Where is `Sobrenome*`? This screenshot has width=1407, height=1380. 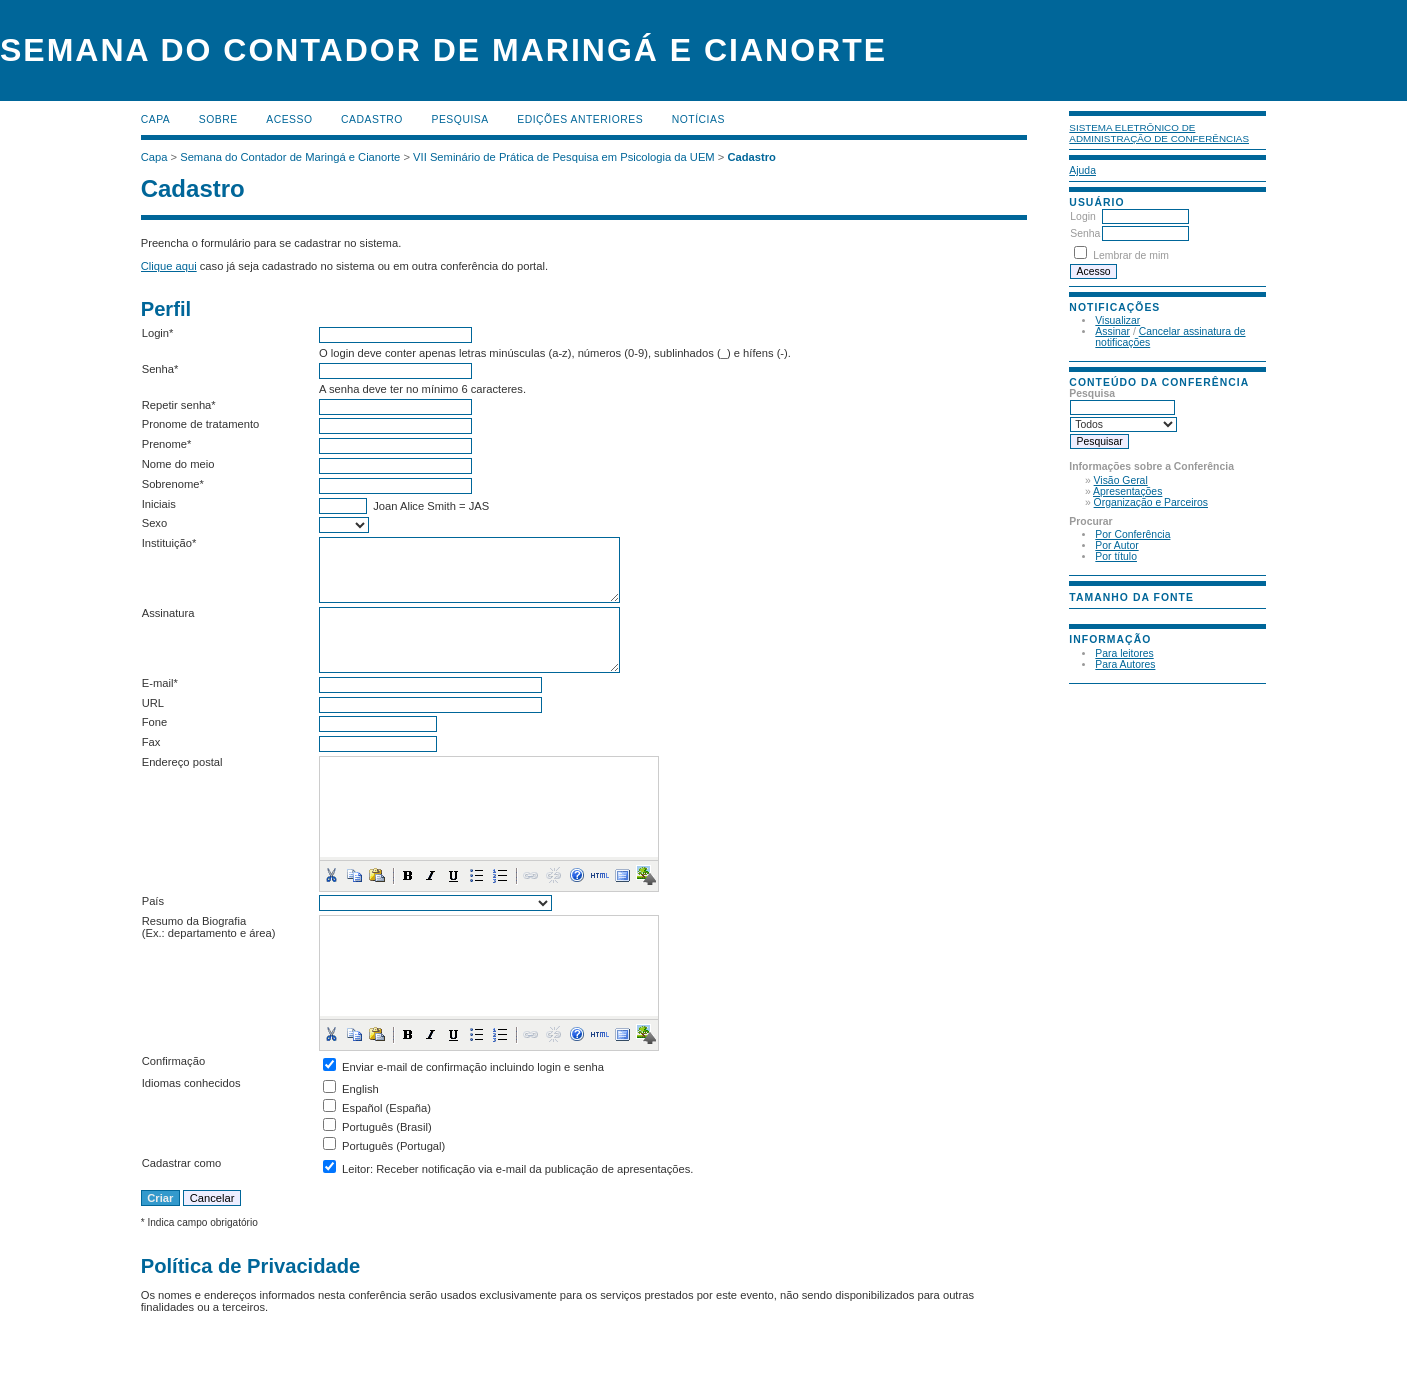
Sobrenome* is located at coordinates (173, 484).